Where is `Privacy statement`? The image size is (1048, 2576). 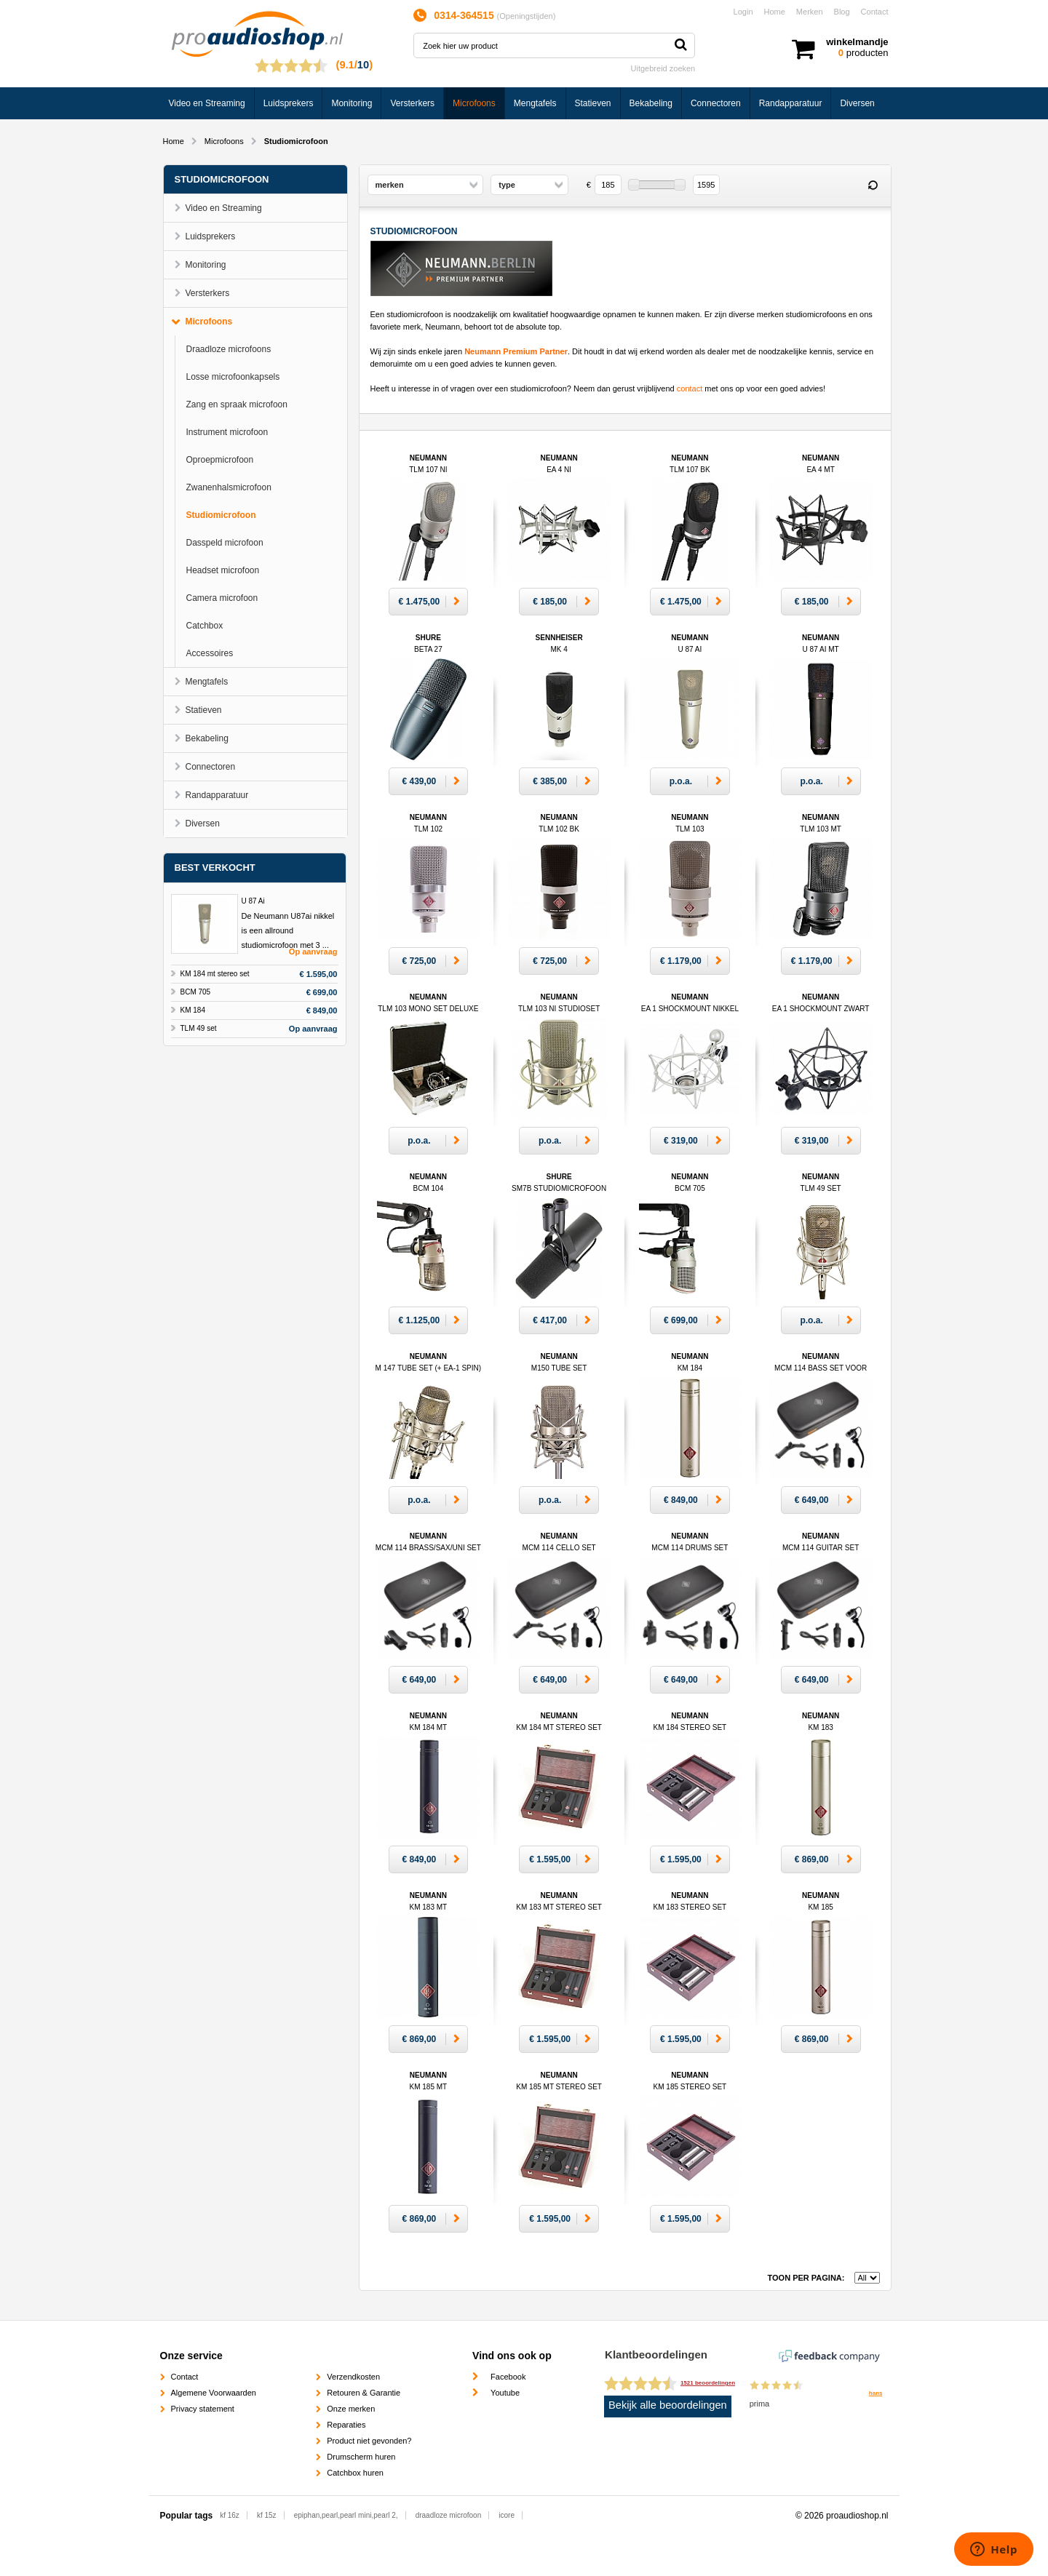
Privacy statement is located at coordinates (202, 2408).